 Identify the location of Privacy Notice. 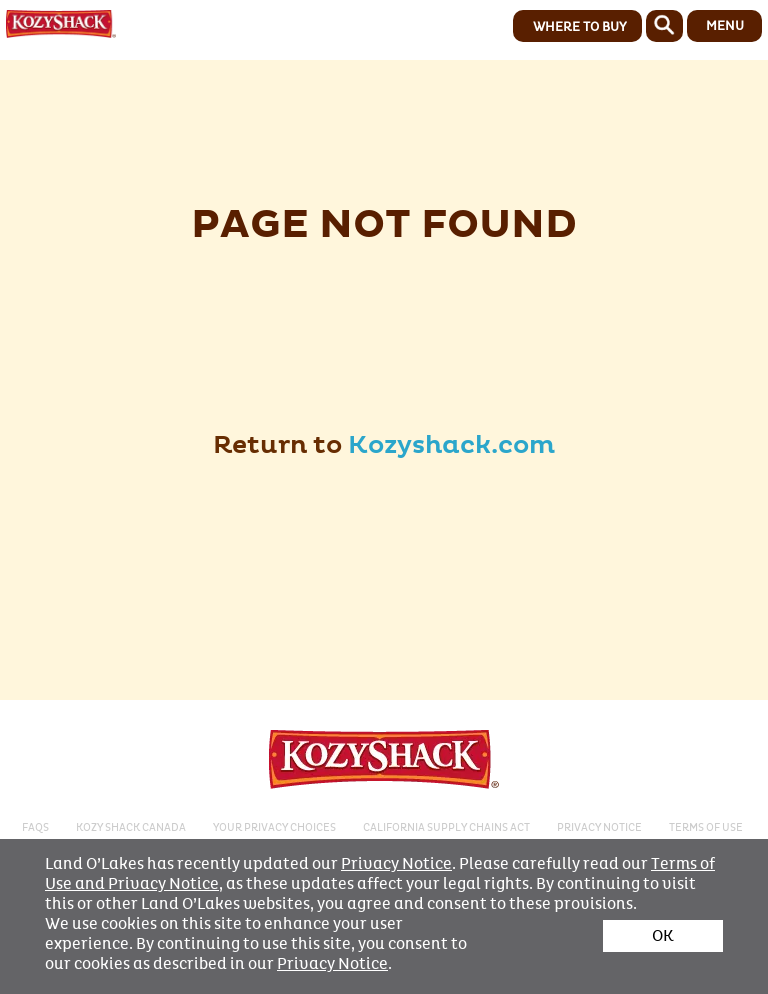
(396, 864).